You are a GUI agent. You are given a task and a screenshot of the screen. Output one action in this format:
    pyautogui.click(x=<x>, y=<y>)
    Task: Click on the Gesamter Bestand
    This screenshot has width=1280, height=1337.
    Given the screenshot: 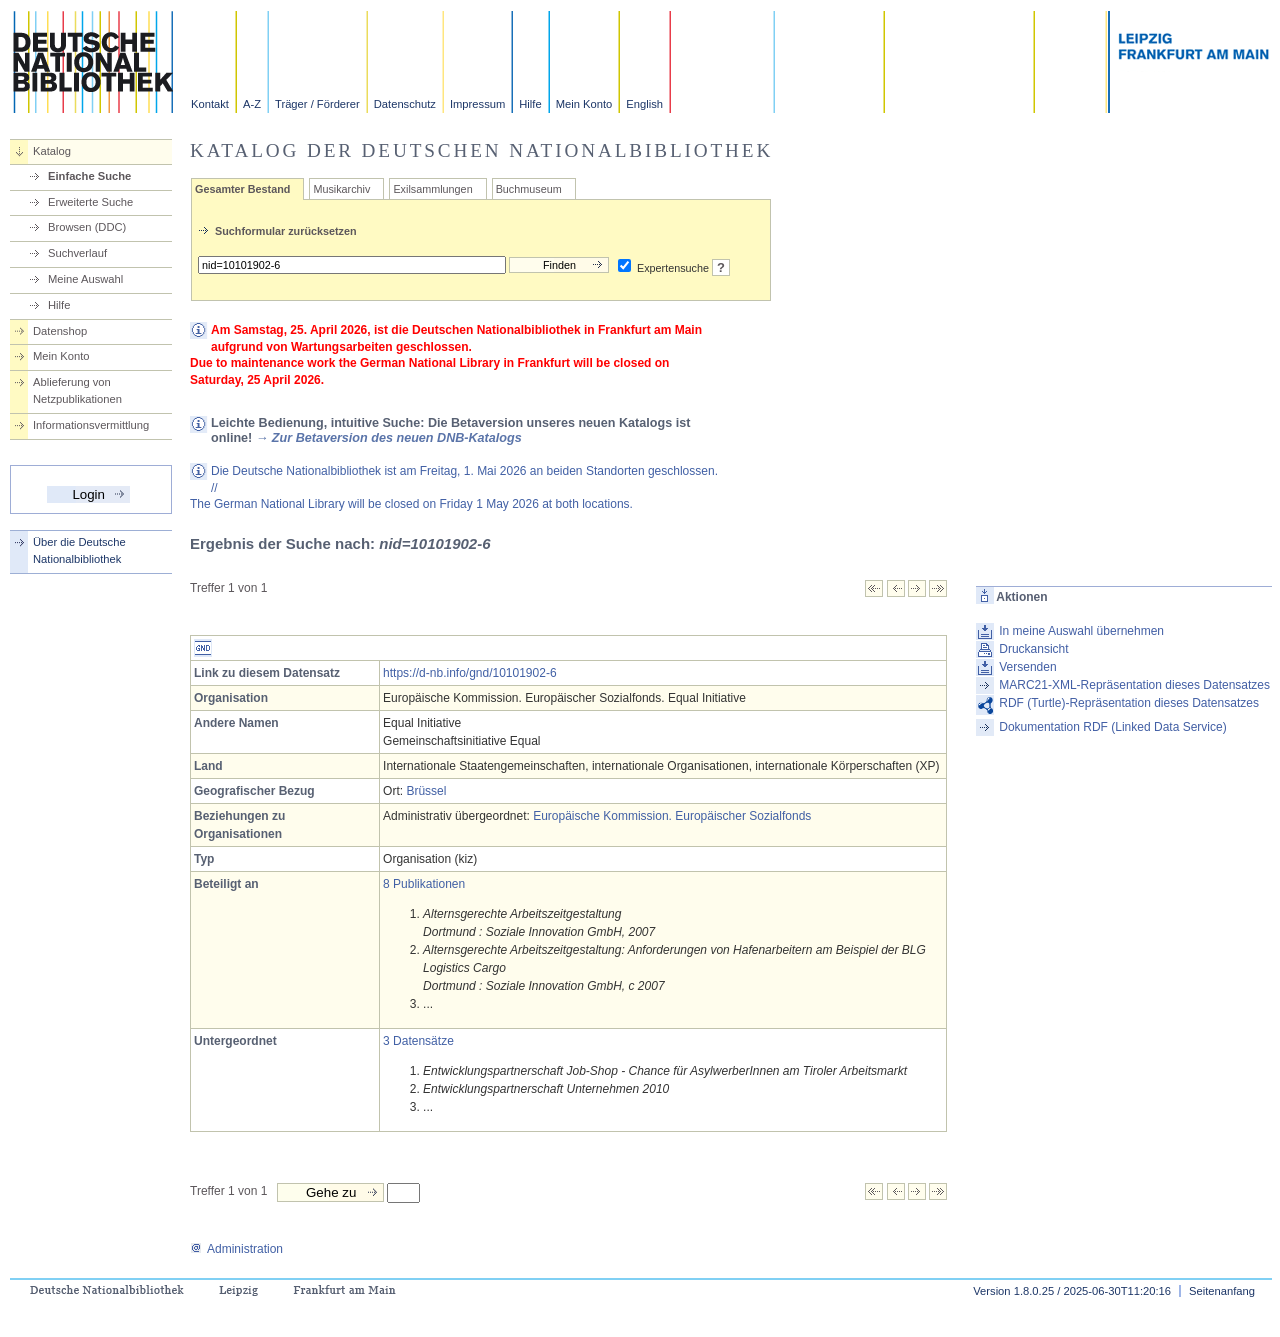 What is the action you would take?
    pyautogui.click(x=242, y=189)
    